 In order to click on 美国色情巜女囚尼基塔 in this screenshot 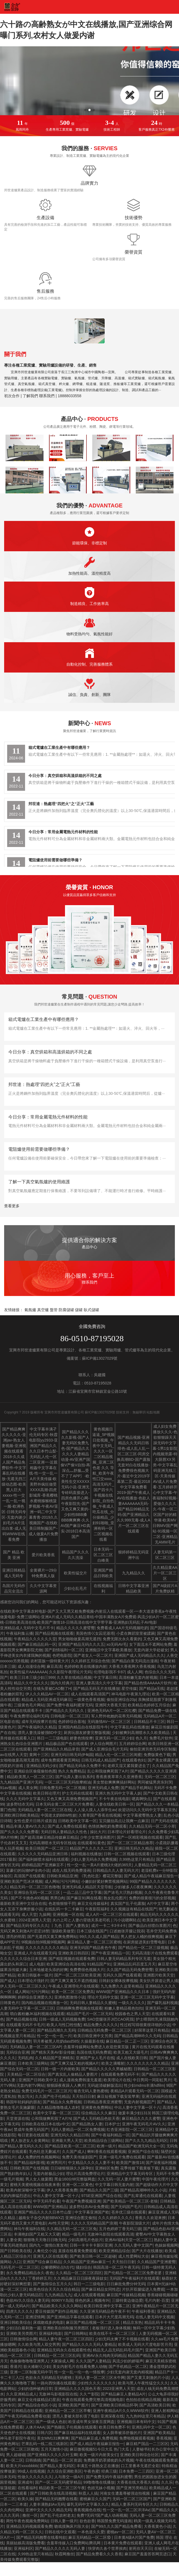, I will do `click(95, 1633)`.